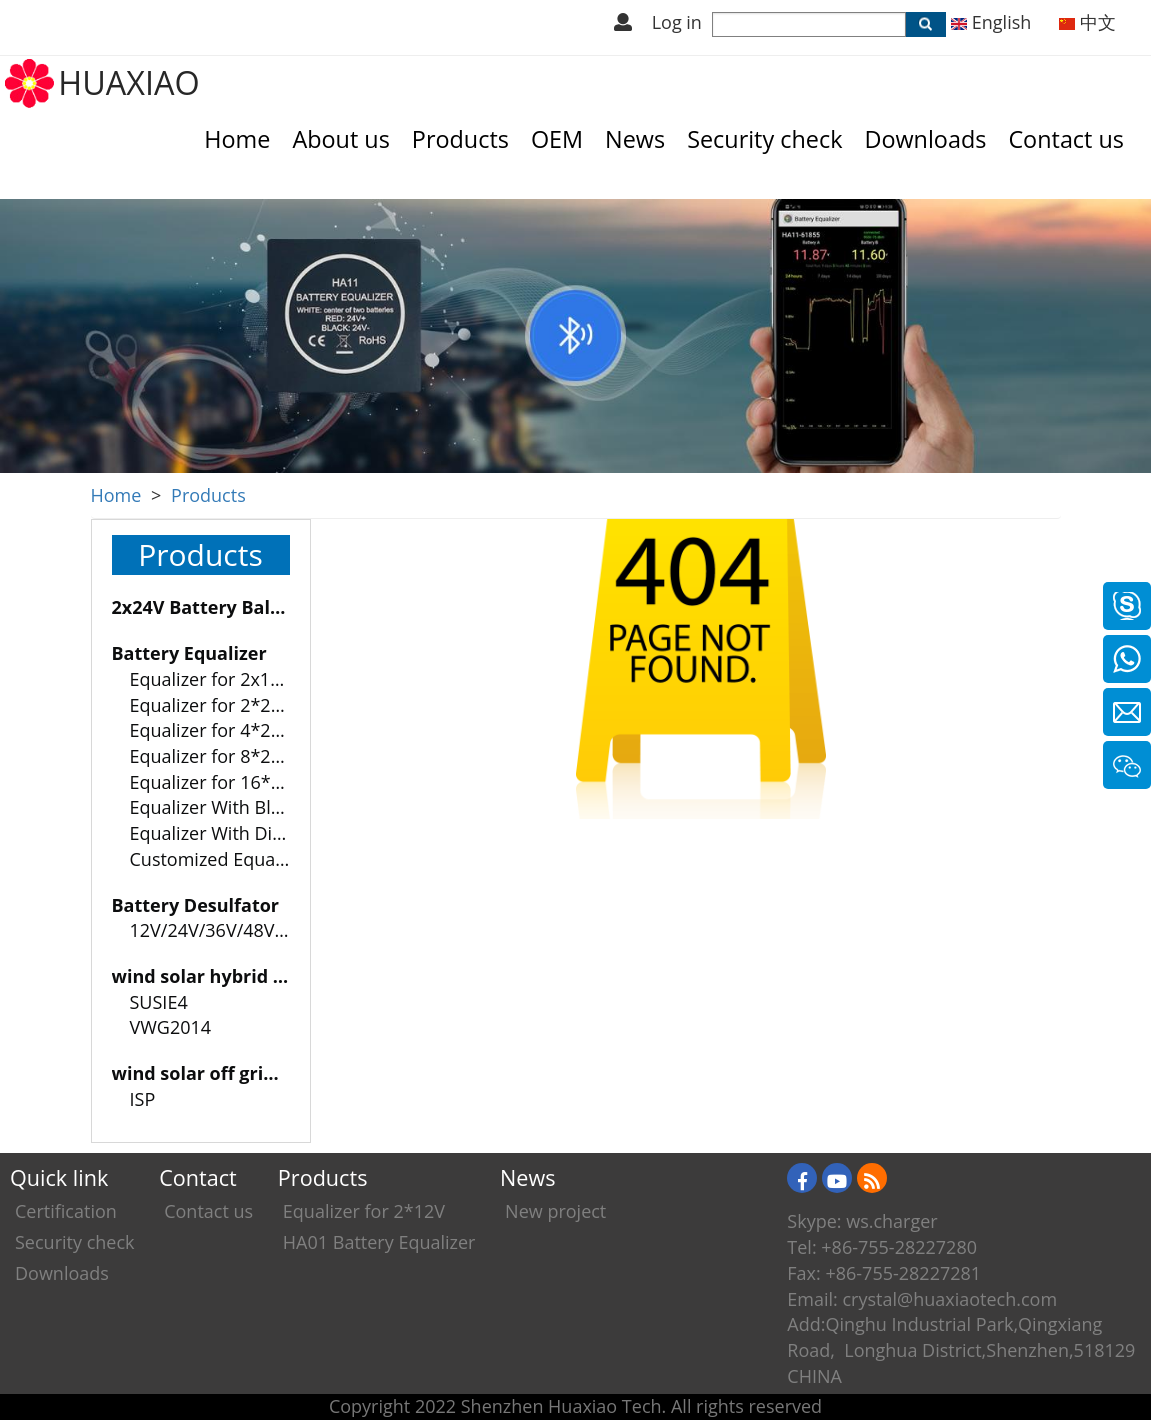 This screenshot has width=1151, height=1427. I want to click on 12V/24V/36V/48V Battery Desulfator, so click(281, 930).